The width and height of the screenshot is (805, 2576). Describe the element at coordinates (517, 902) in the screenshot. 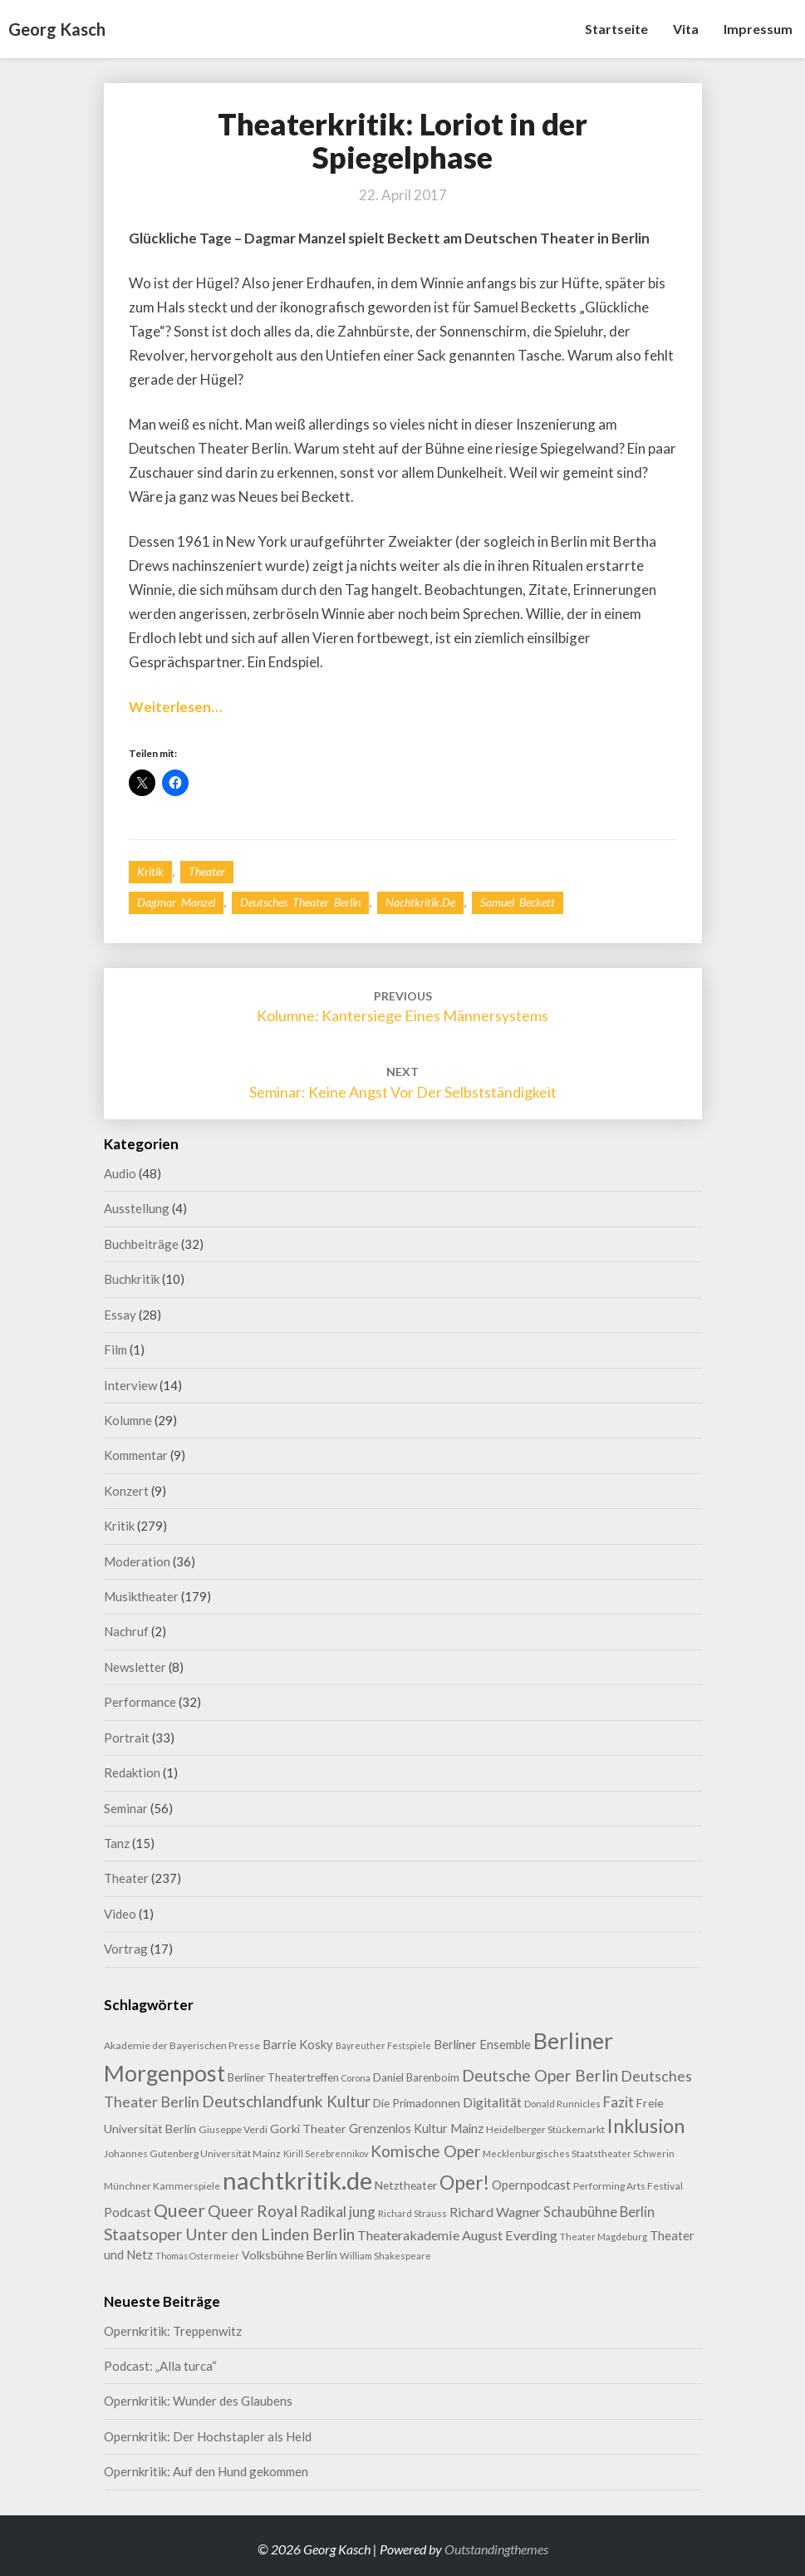

I see `Samuel Beckett` at that location.